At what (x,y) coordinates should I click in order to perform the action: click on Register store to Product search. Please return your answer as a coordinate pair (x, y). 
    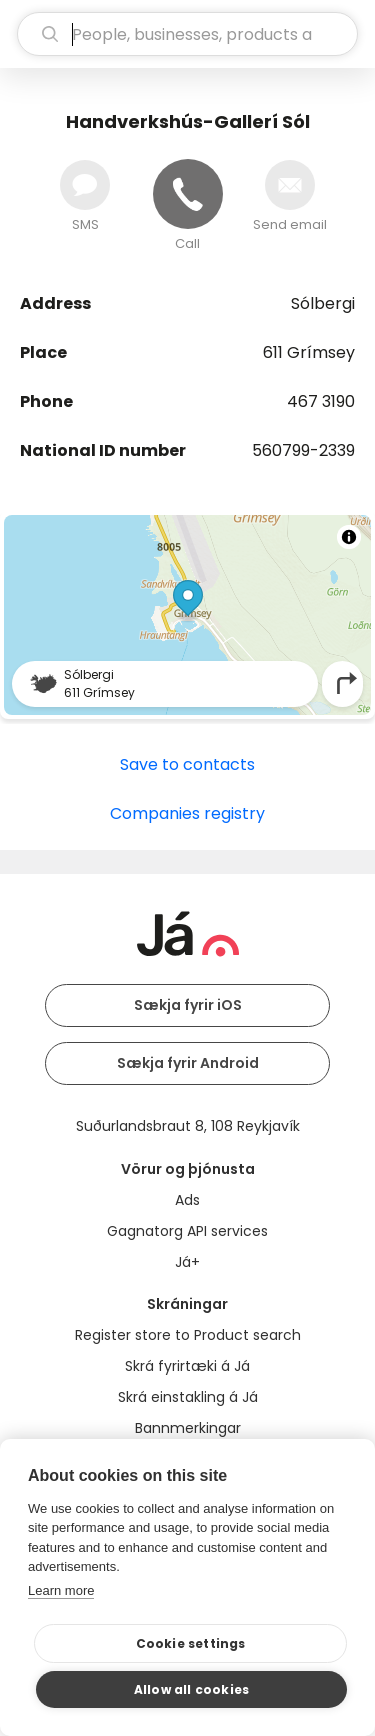
    Looking at the image, I should click on (188, 1335).